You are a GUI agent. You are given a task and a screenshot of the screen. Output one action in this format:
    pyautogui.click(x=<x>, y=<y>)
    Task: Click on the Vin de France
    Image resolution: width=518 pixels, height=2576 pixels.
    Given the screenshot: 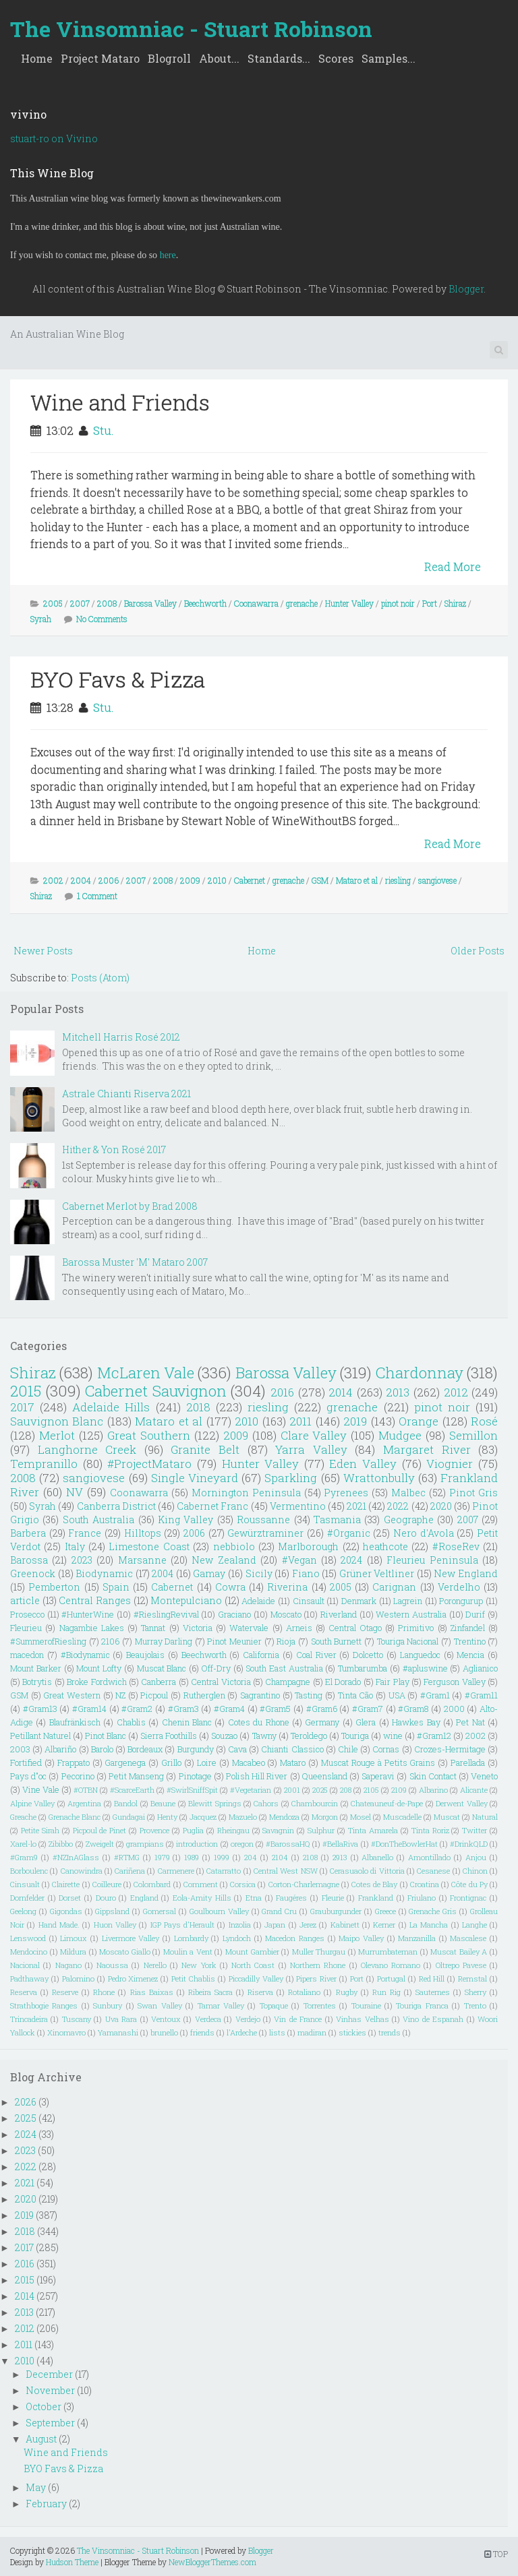 What is the action you would take?
    pyautogui.click(x=298, y=2019)
    